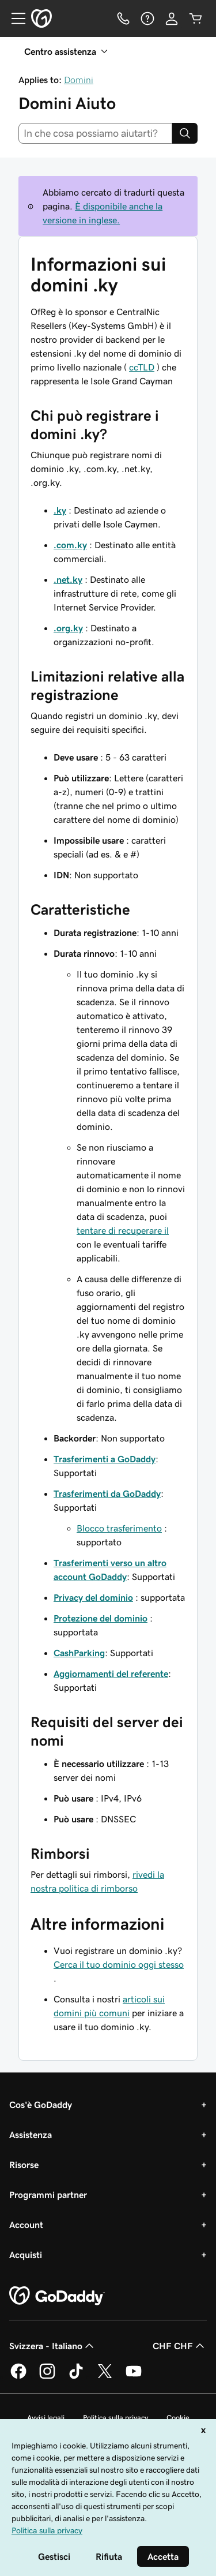 The width and height of the screenshot is (216, 2576). Describe the element at coordinates (119, 1964) in the screenshot. I see `Cerca il tuo dominio oggi stesso` at that location.